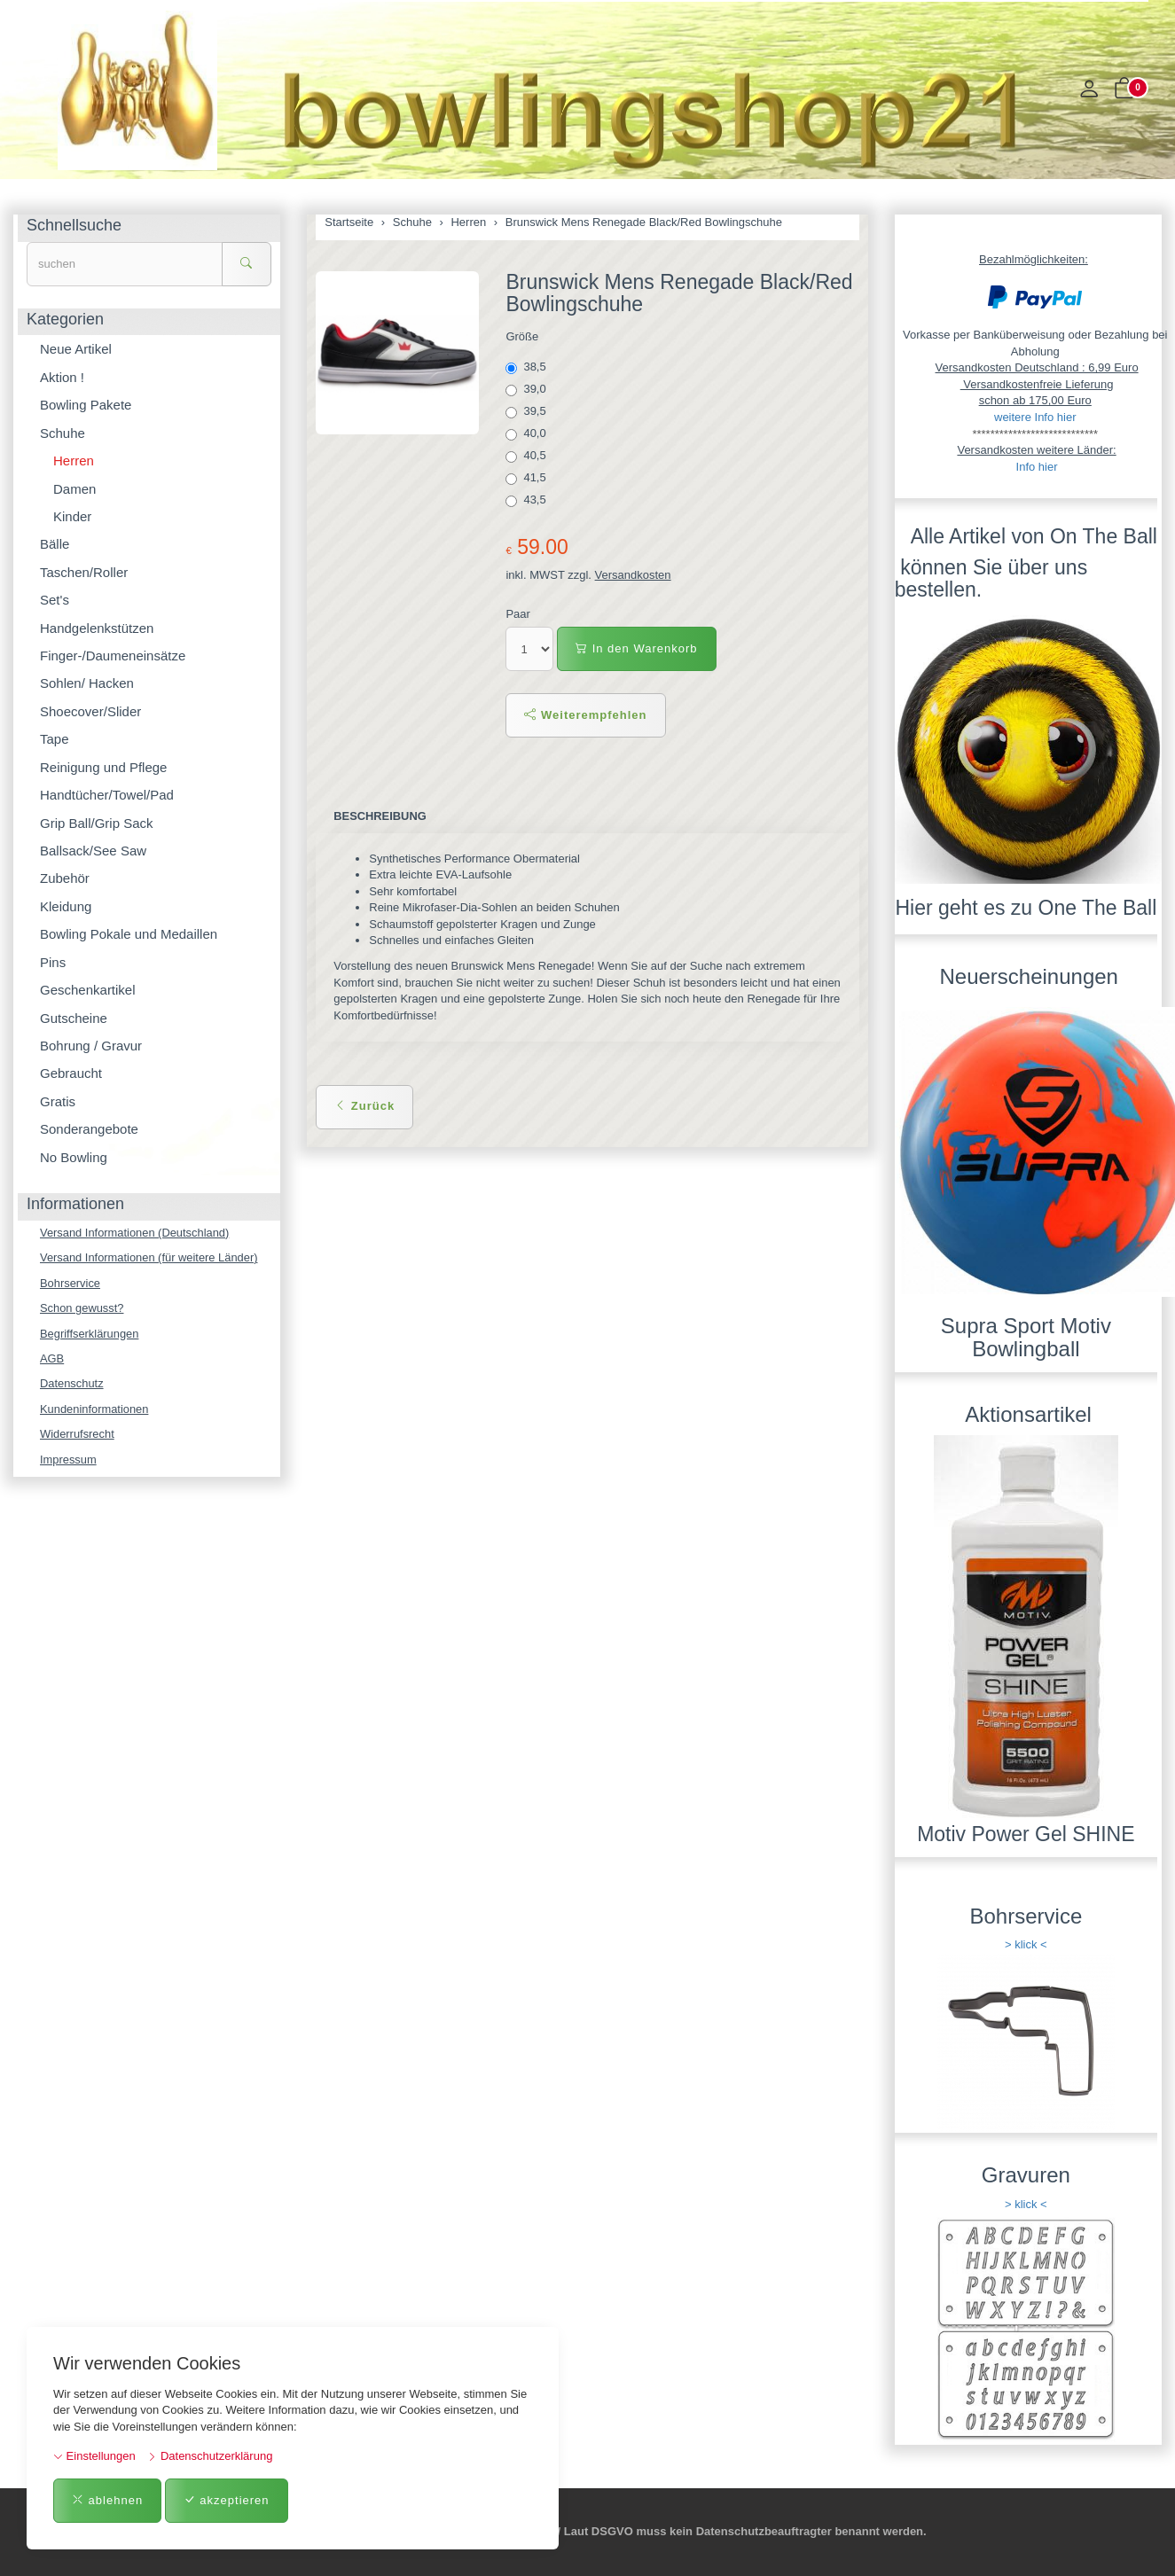  What do you see at coordinates (91, 1045) in the screenshot?
I see `Bohrung / Gravur` at bounding box center [91, 1045].